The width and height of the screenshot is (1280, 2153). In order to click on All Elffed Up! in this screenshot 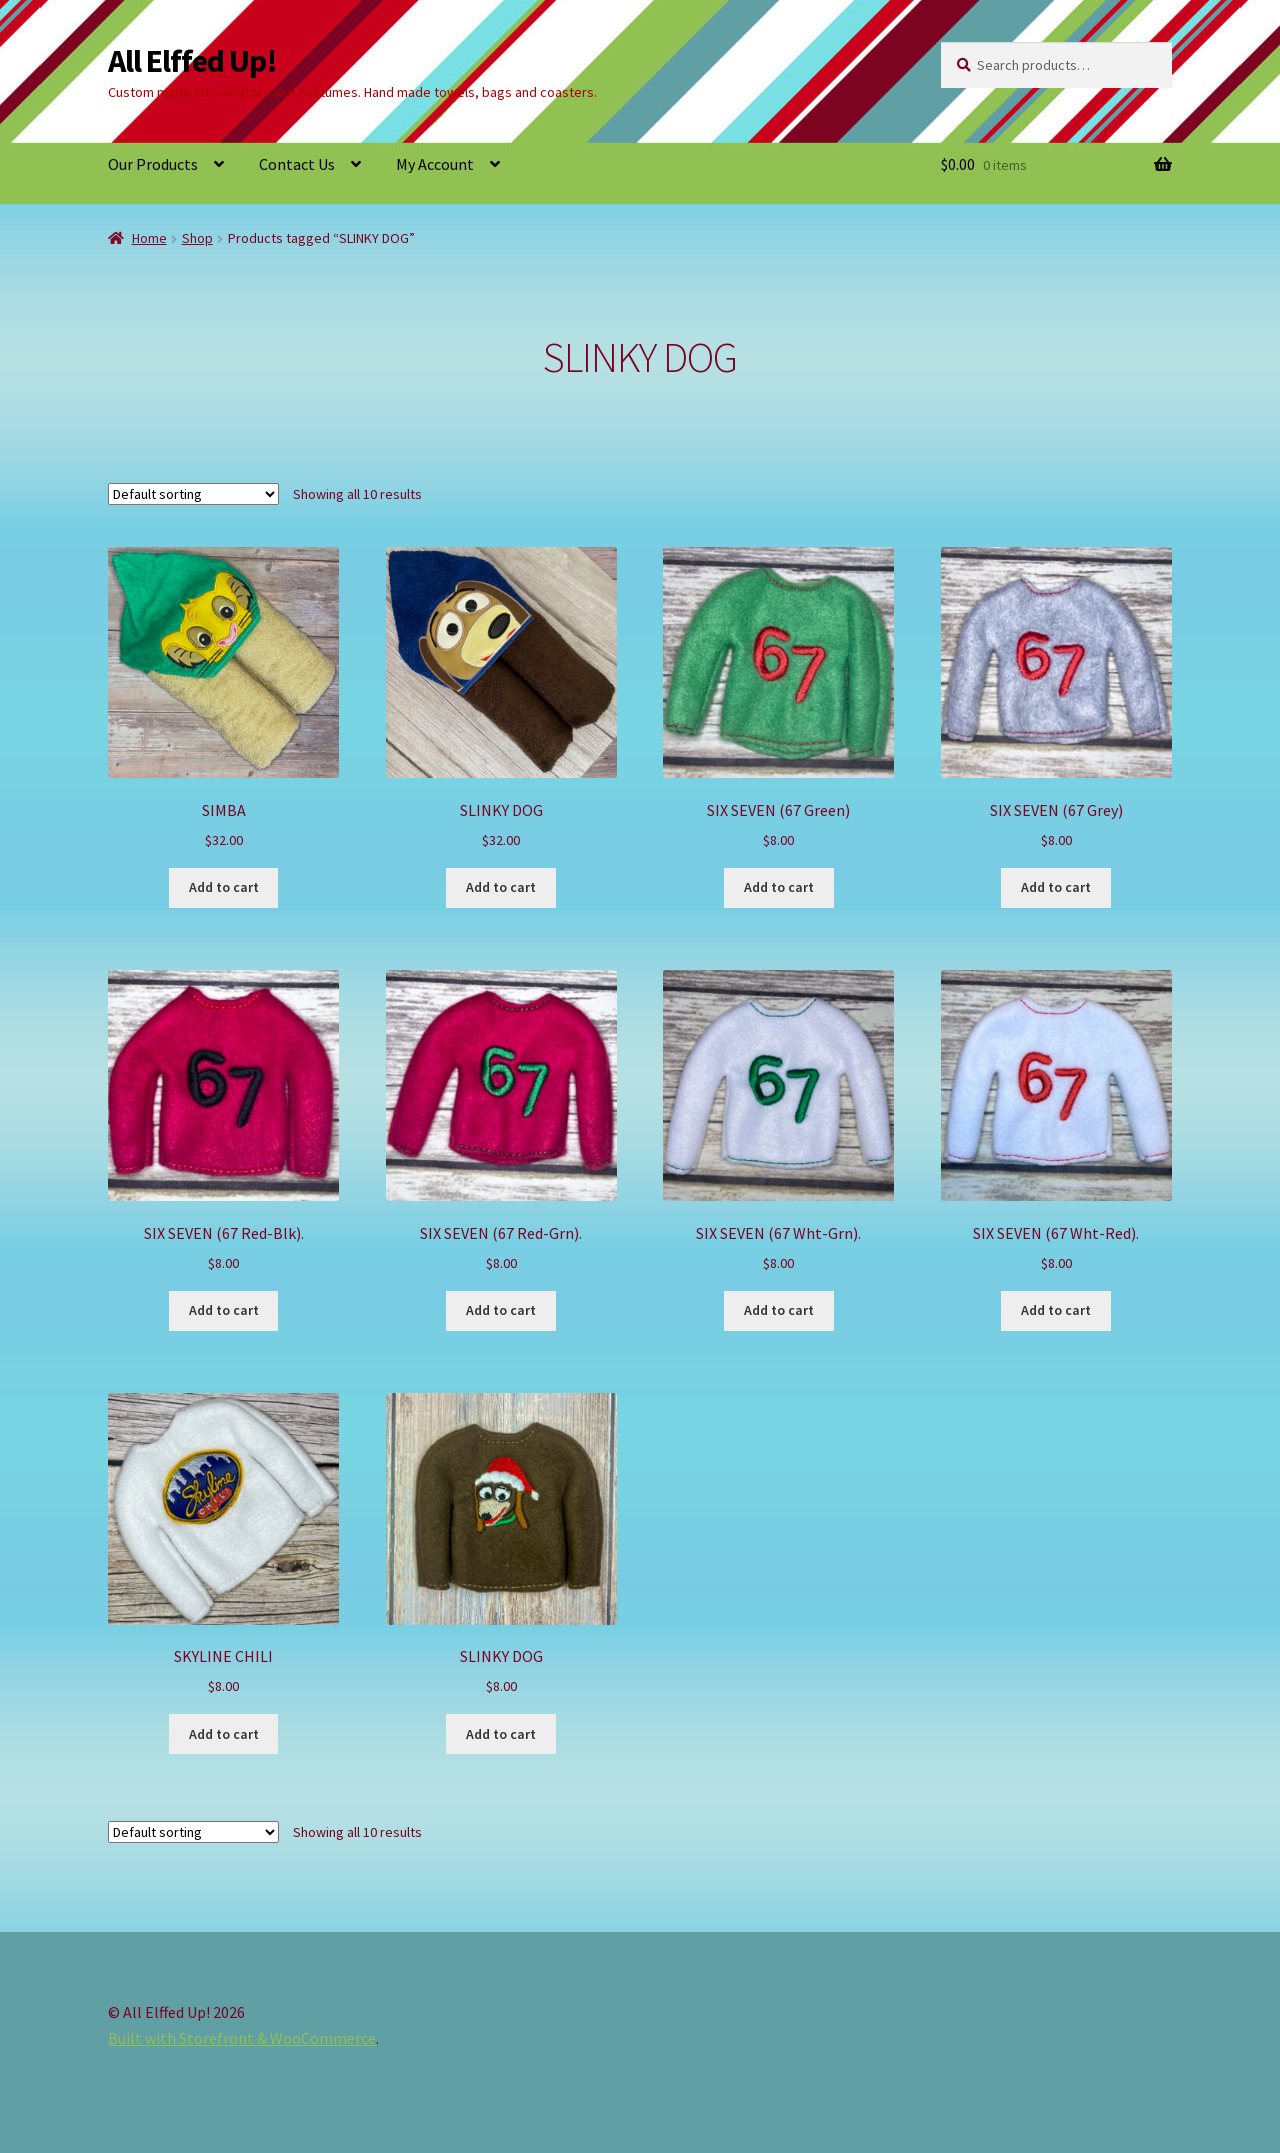, I will do `click(192, 61)`.